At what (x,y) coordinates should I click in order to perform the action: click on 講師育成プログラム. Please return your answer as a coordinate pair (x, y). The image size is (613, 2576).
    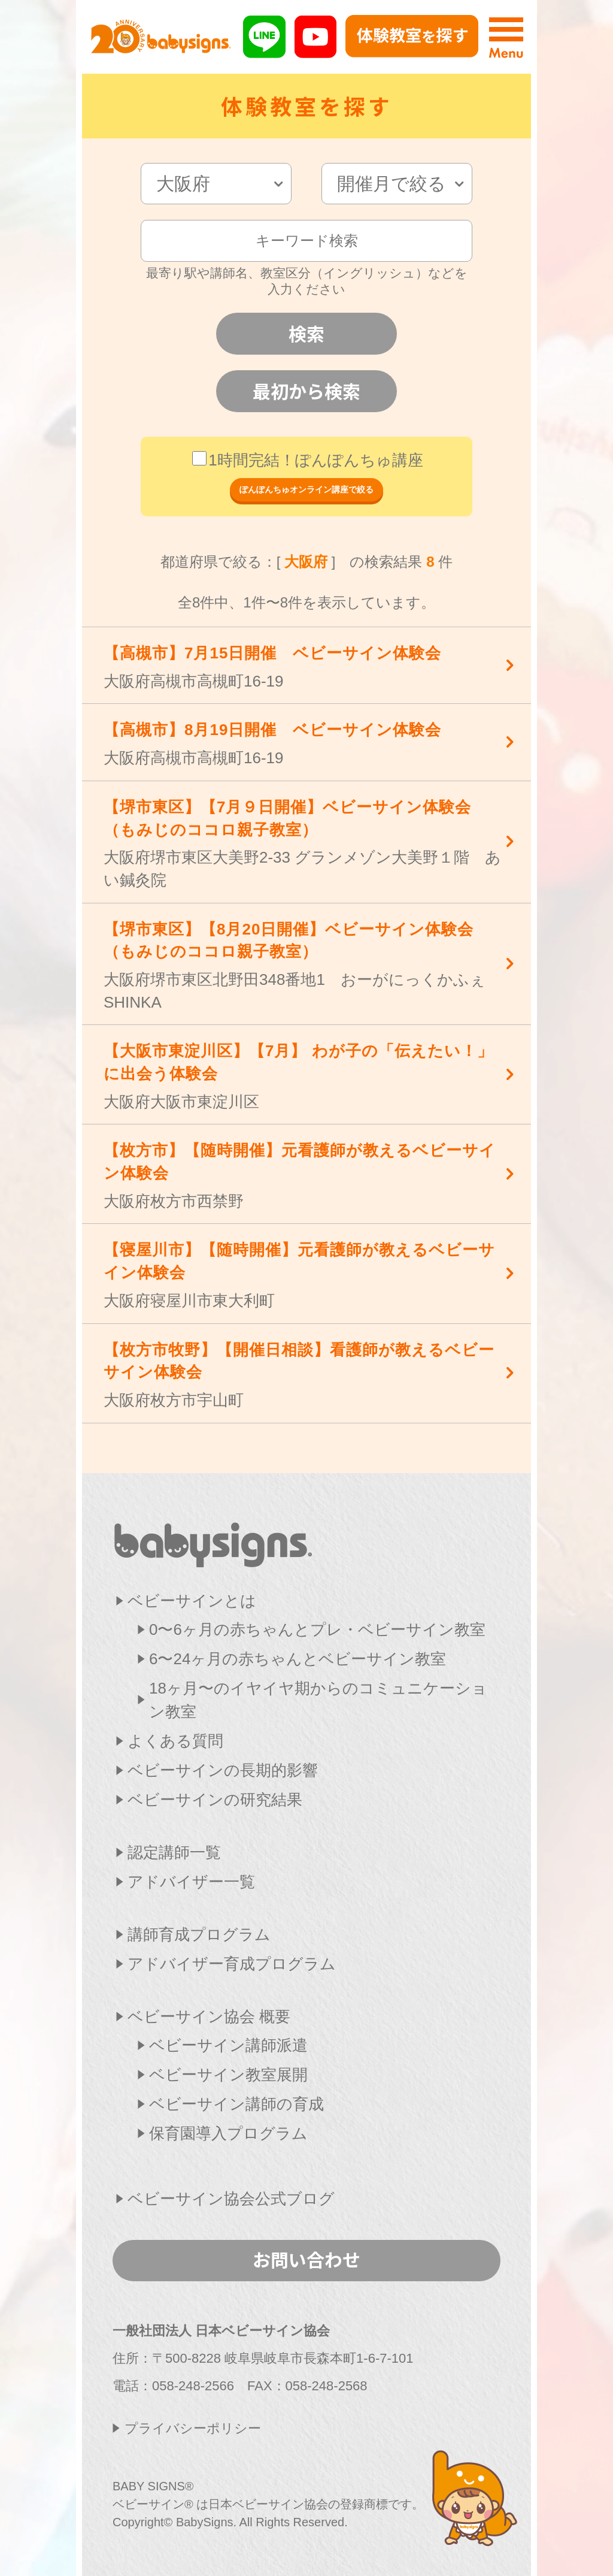
    Looking at the image, I should click on (199, 1934).